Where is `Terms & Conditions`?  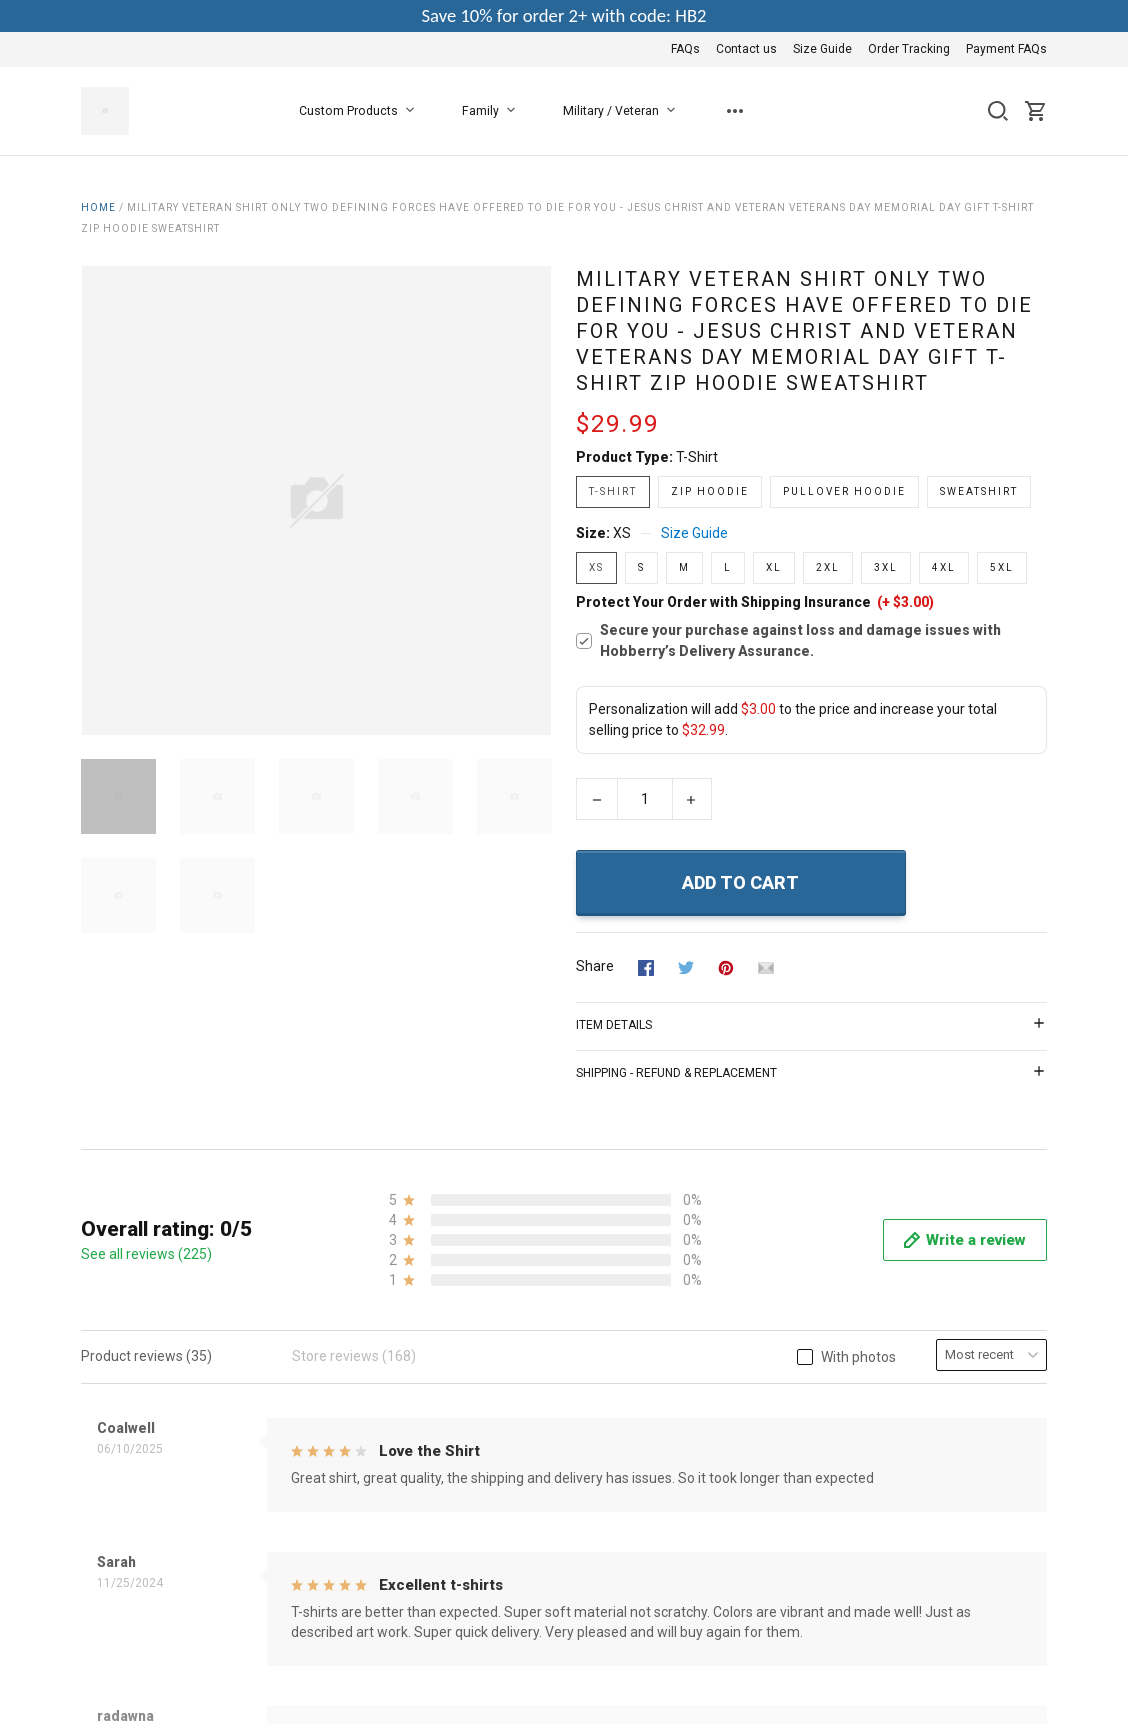 Terms & Conditions is located at coordinates (472, 1333).